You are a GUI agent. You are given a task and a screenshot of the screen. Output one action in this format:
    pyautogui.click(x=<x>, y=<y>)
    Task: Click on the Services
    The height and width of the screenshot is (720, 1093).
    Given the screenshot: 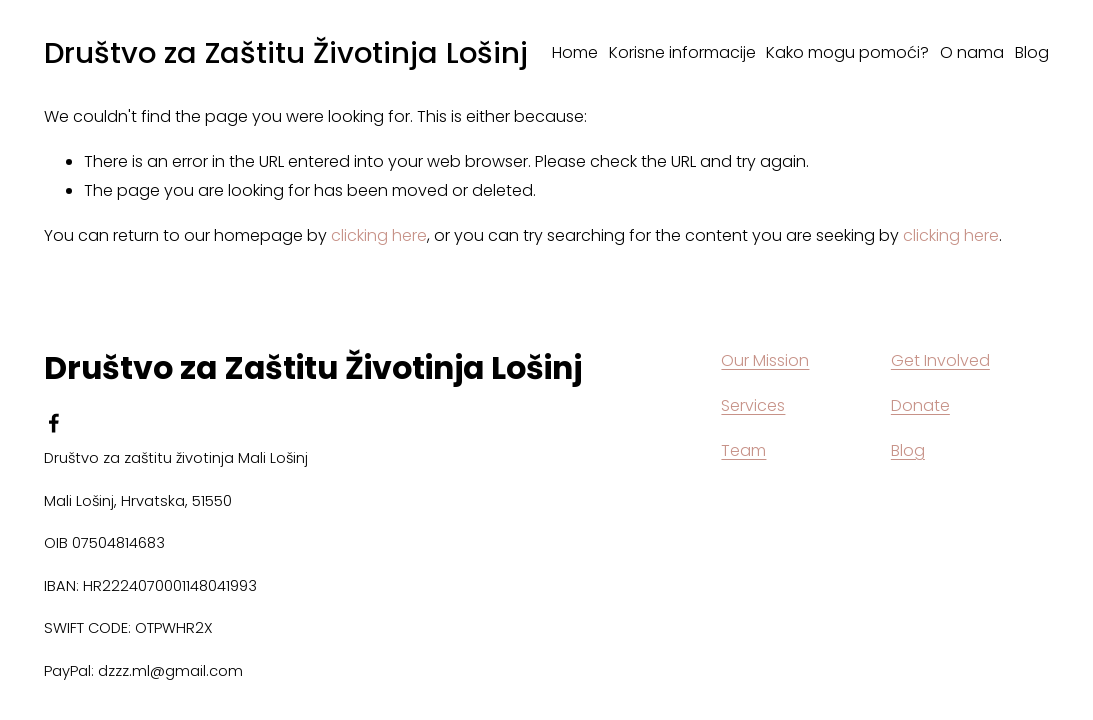 What is the action you would take?
    pyautogui.click(x=753, y=405)
    